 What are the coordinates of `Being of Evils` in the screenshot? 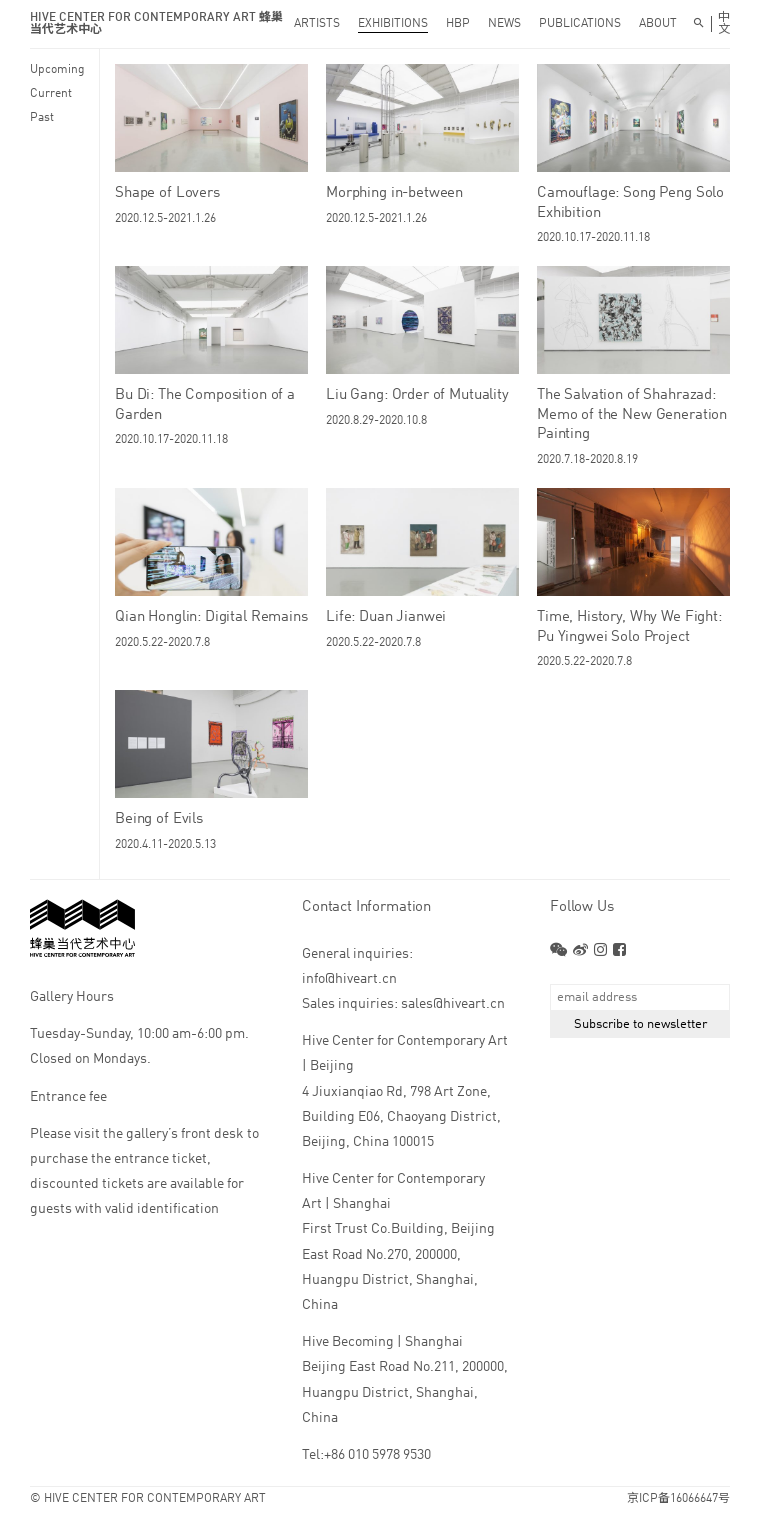 It's located at (159, 819).